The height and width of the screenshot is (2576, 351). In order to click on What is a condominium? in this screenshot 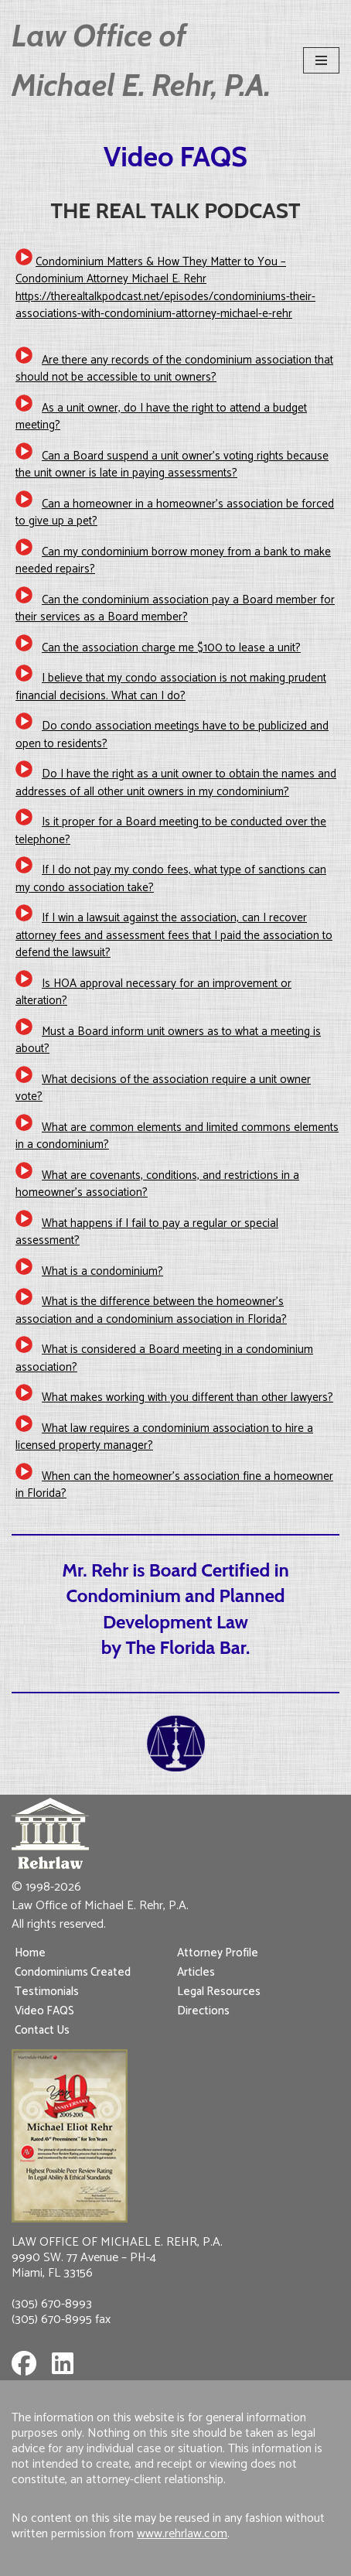, I will do `click(102, 1271)`.